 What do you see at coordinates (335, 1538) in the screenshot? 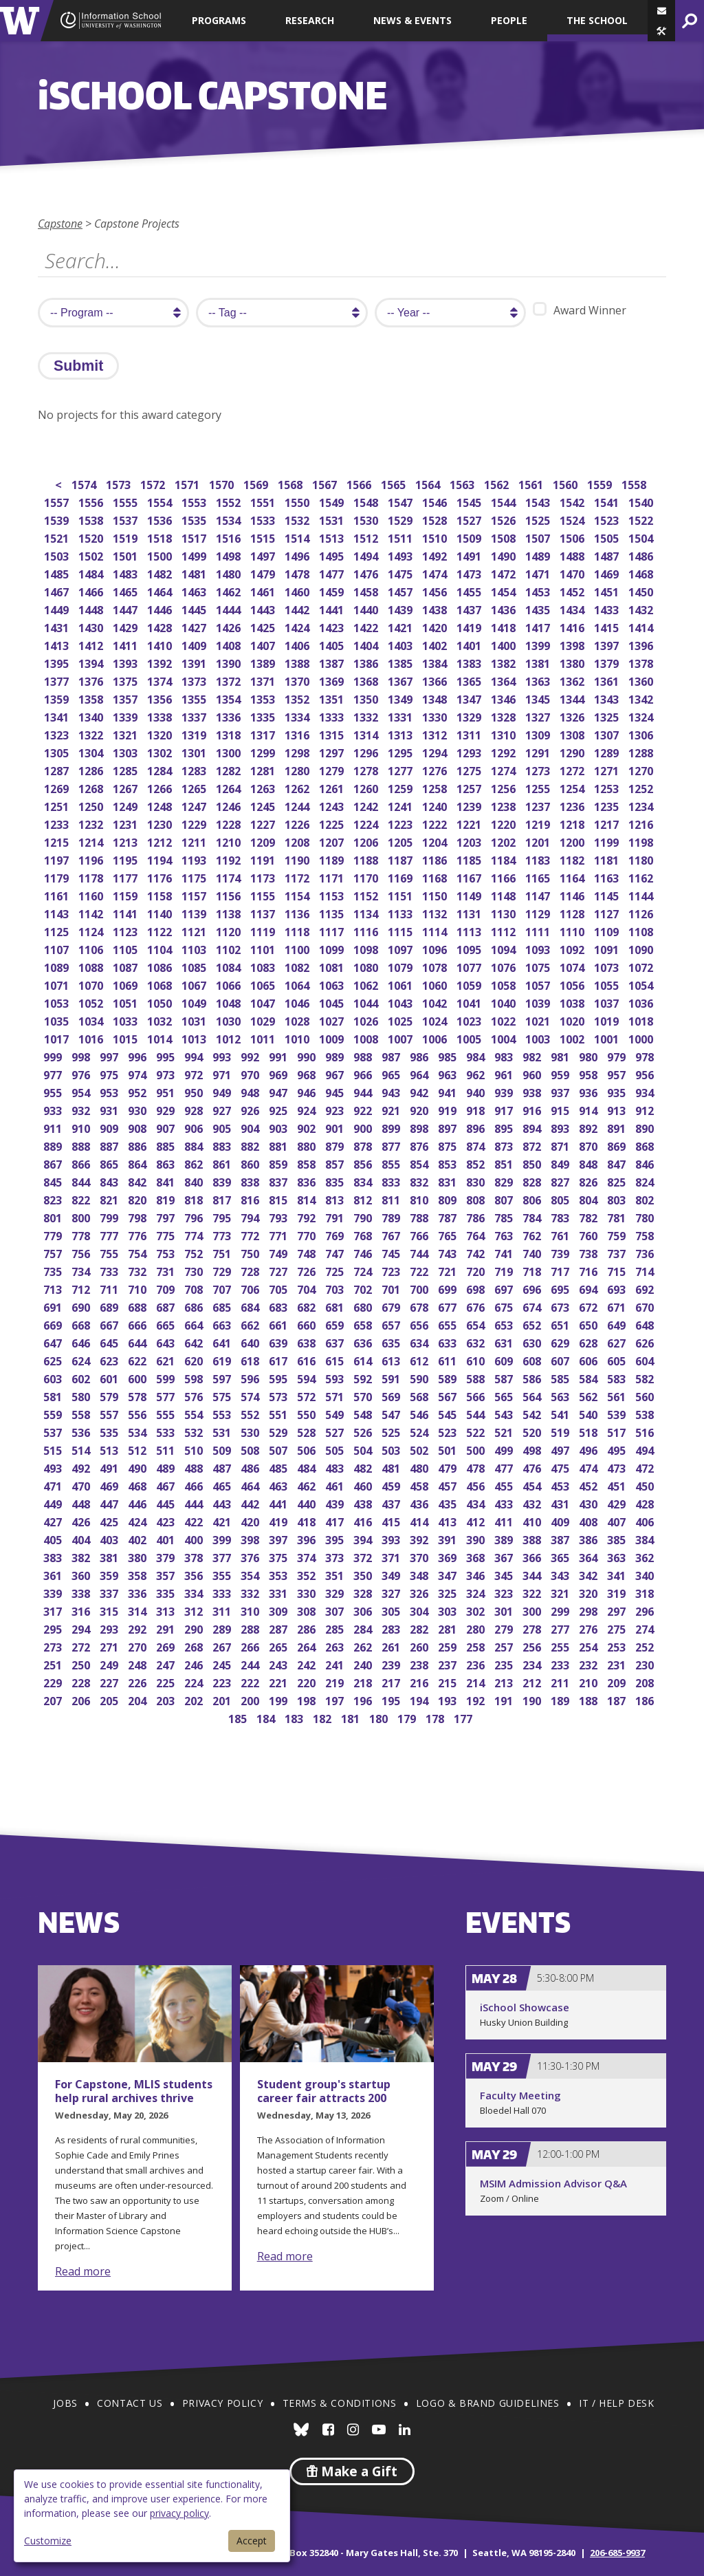
I see `395` at bounding box center [335, 1538].